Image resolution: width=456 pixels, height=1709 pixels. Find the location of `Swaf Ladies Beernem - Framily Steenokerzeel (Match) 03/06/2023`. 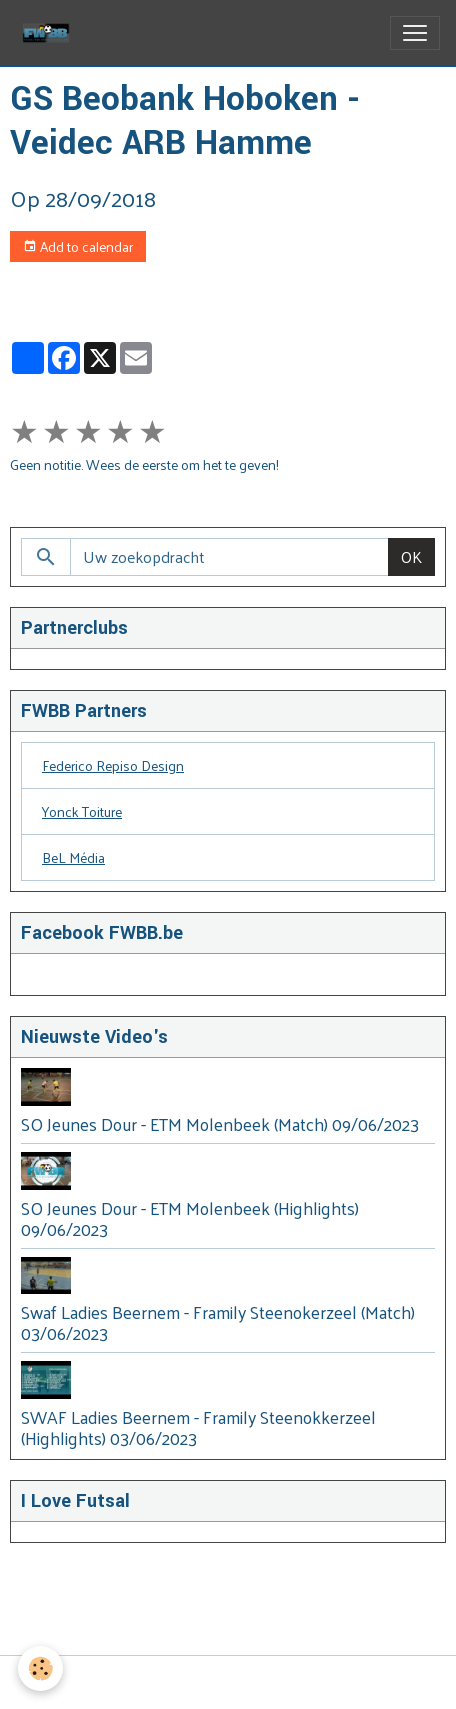

Swaf Ladies Beernem - Framily Steenokerzeel (Match) 03/06/2023 is located at coordinates (218, 1322).